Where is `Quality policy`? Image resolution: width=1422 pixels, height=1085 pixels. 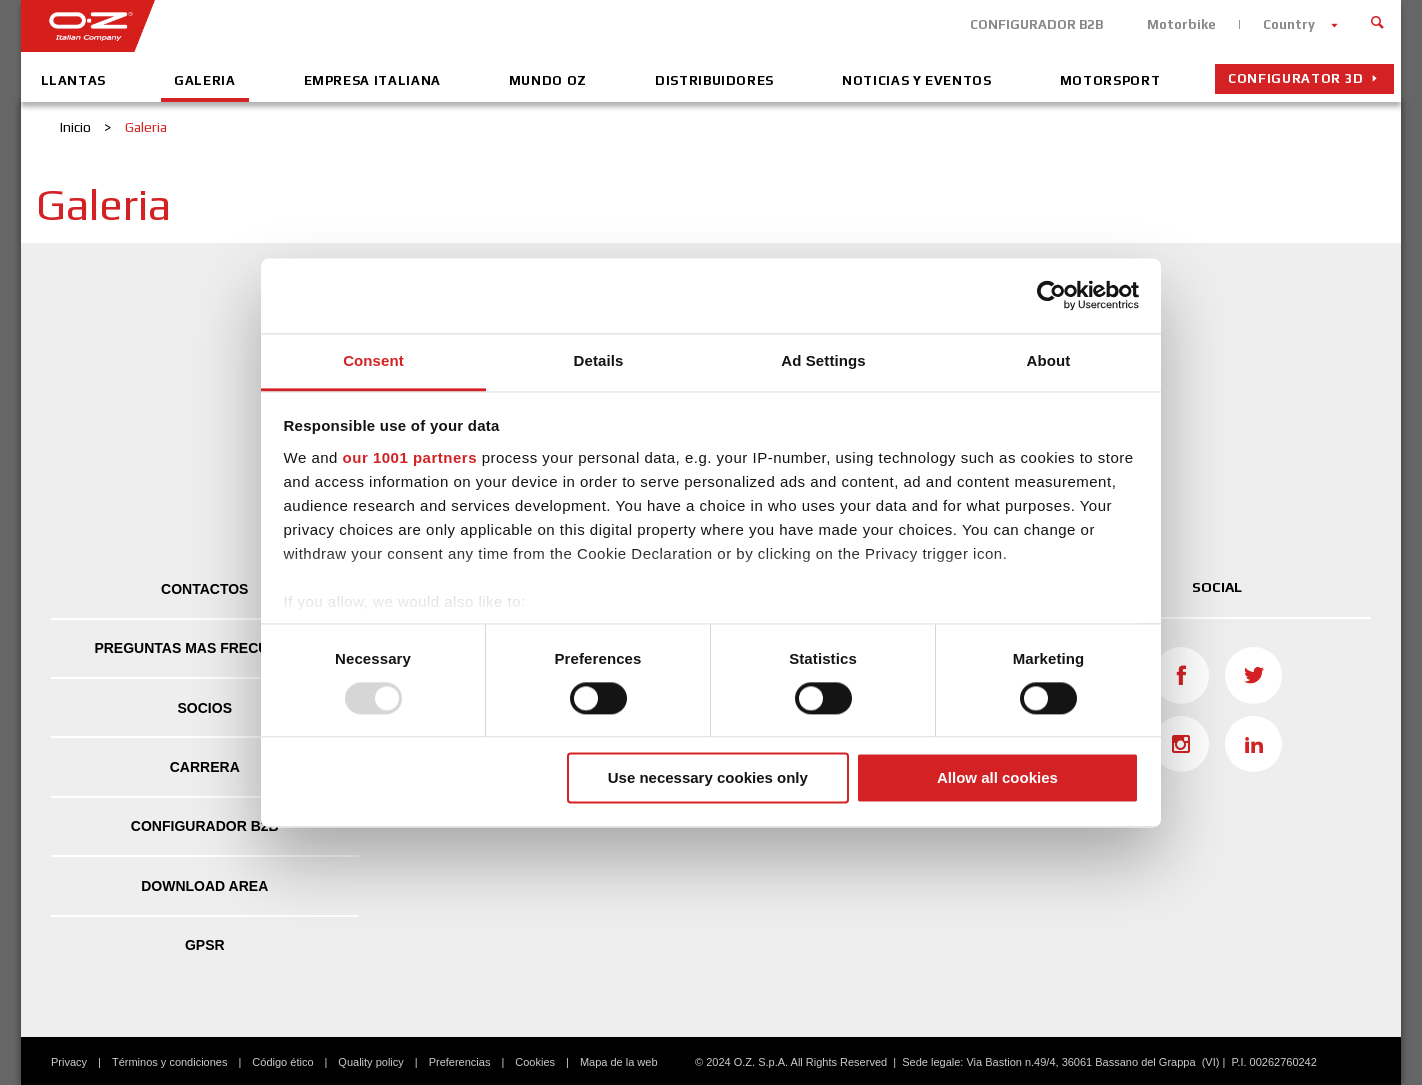 Quality policy is located at coordinates (370, 1062).